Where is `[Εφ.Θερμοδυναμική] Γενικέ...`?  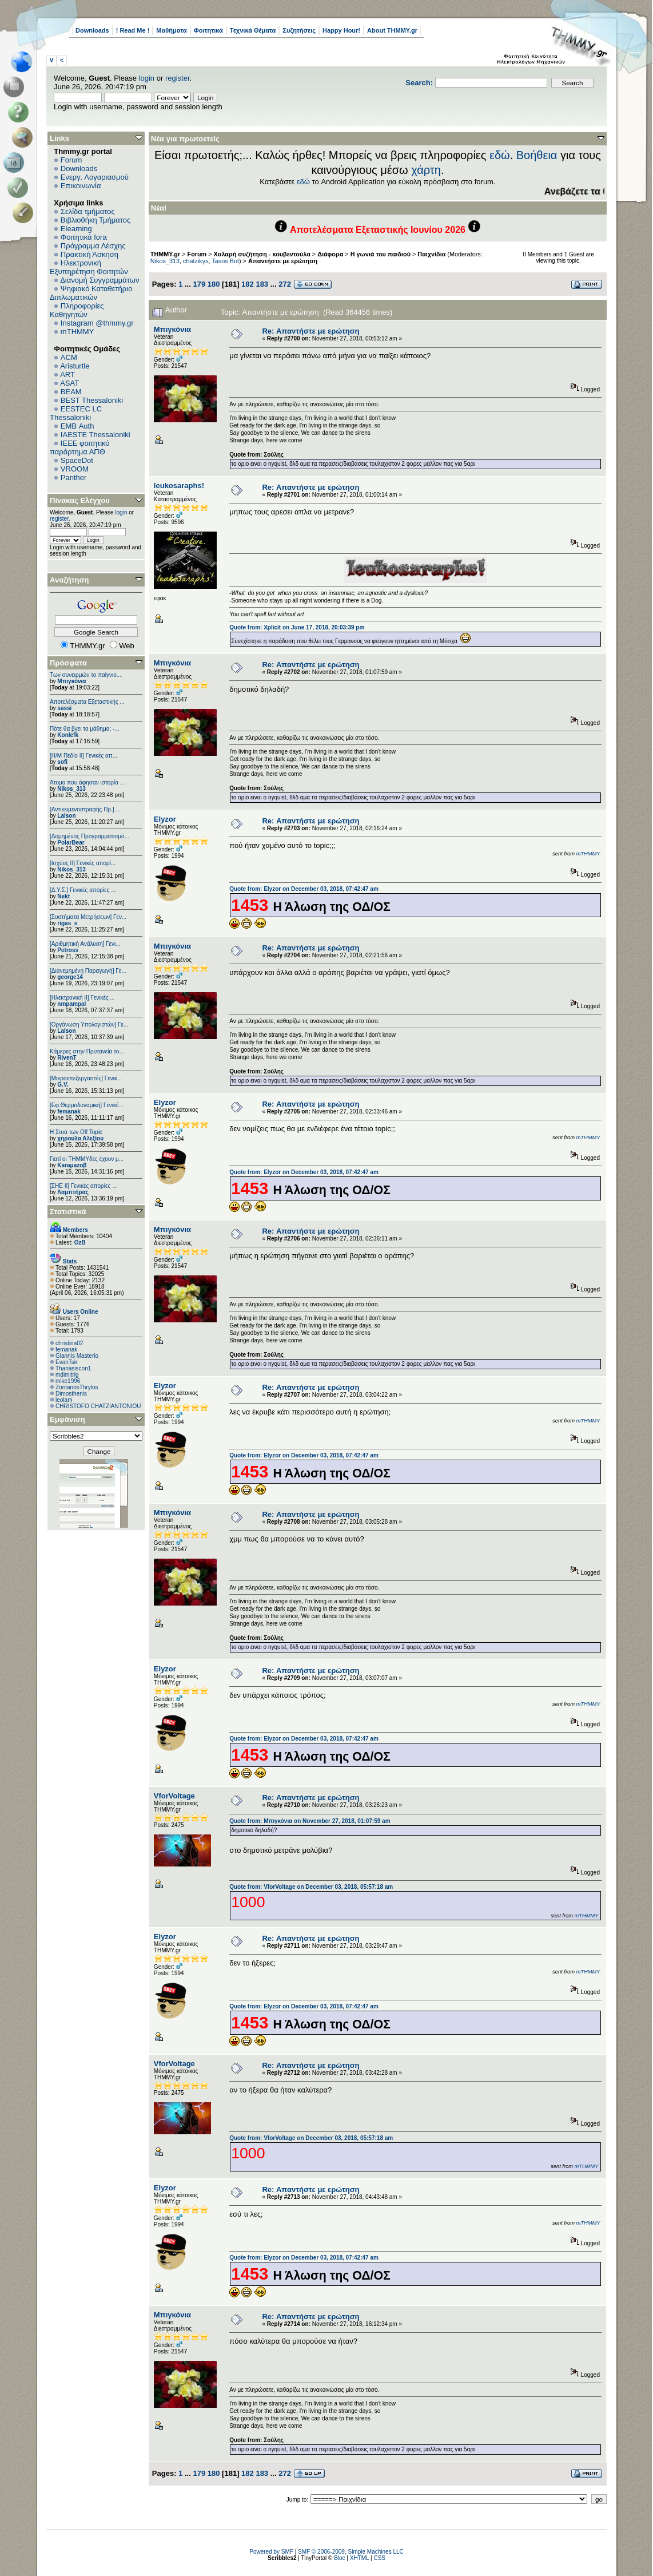
[Εφ.Θερμοδυναμική] Γενικέ... is located at coordinates (87, 1105).